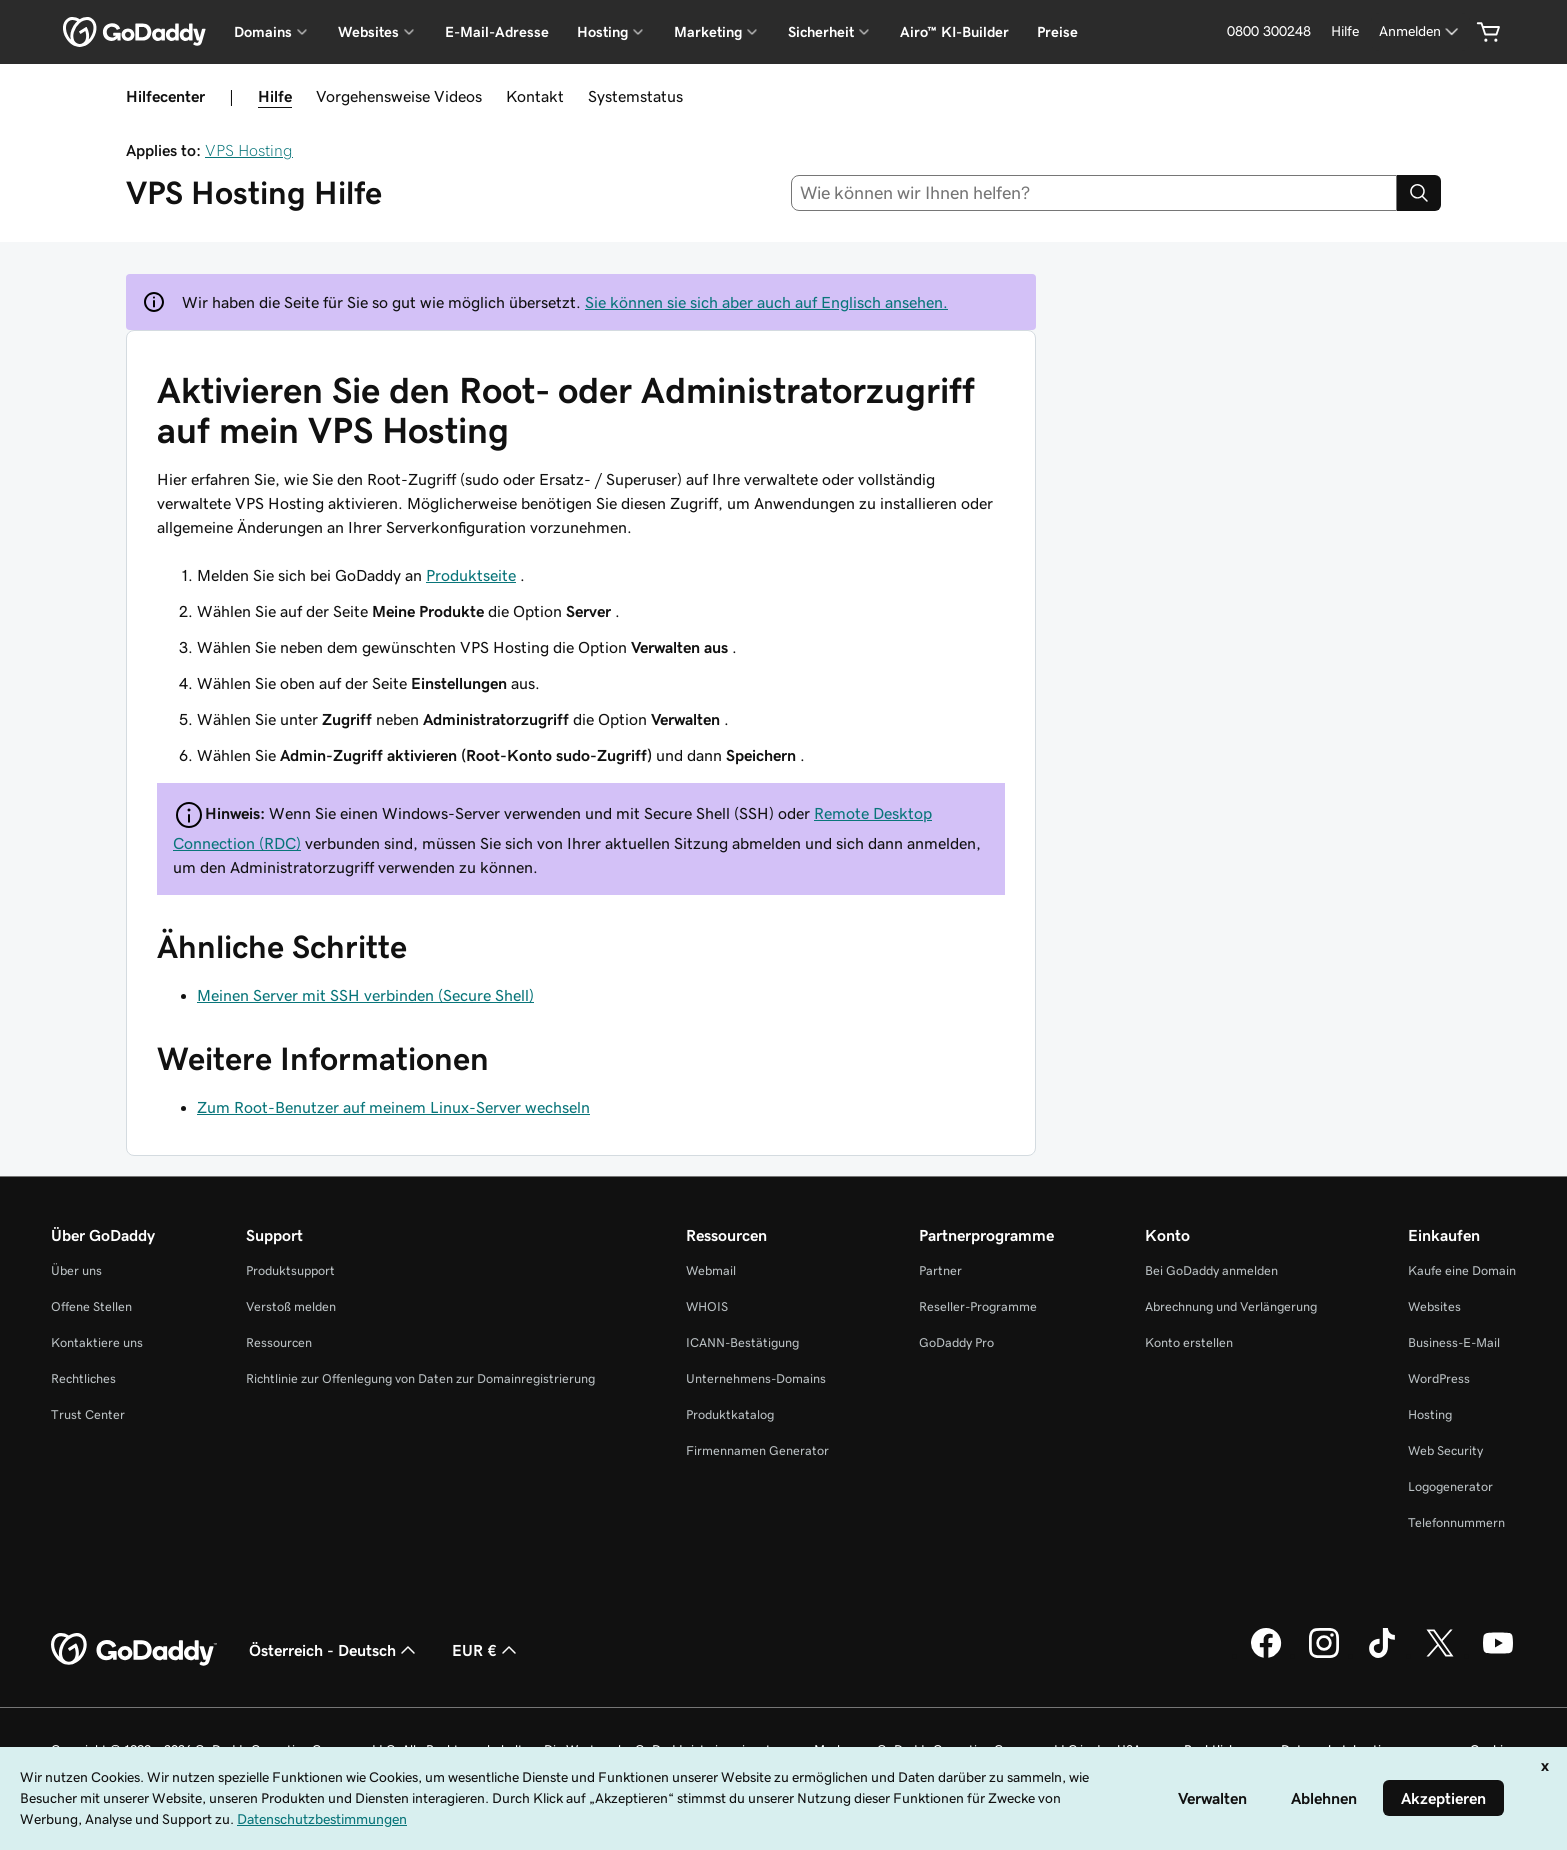 This screenshot has width=1567, height=1850. I want to click on E-Mail-Adresse, so click(497, 32).